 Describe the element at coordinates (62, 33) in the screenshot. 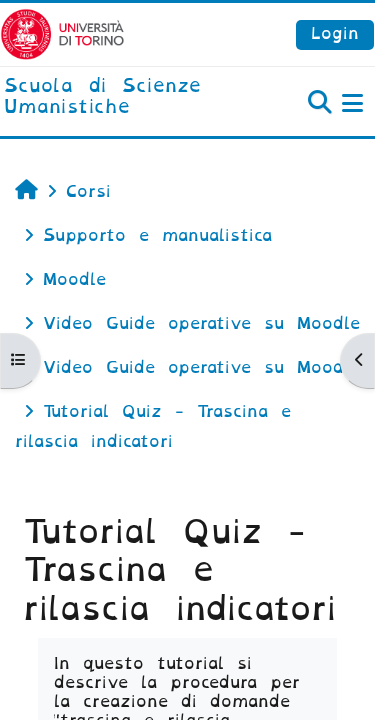

I see `[Università di Torino]` at that location.